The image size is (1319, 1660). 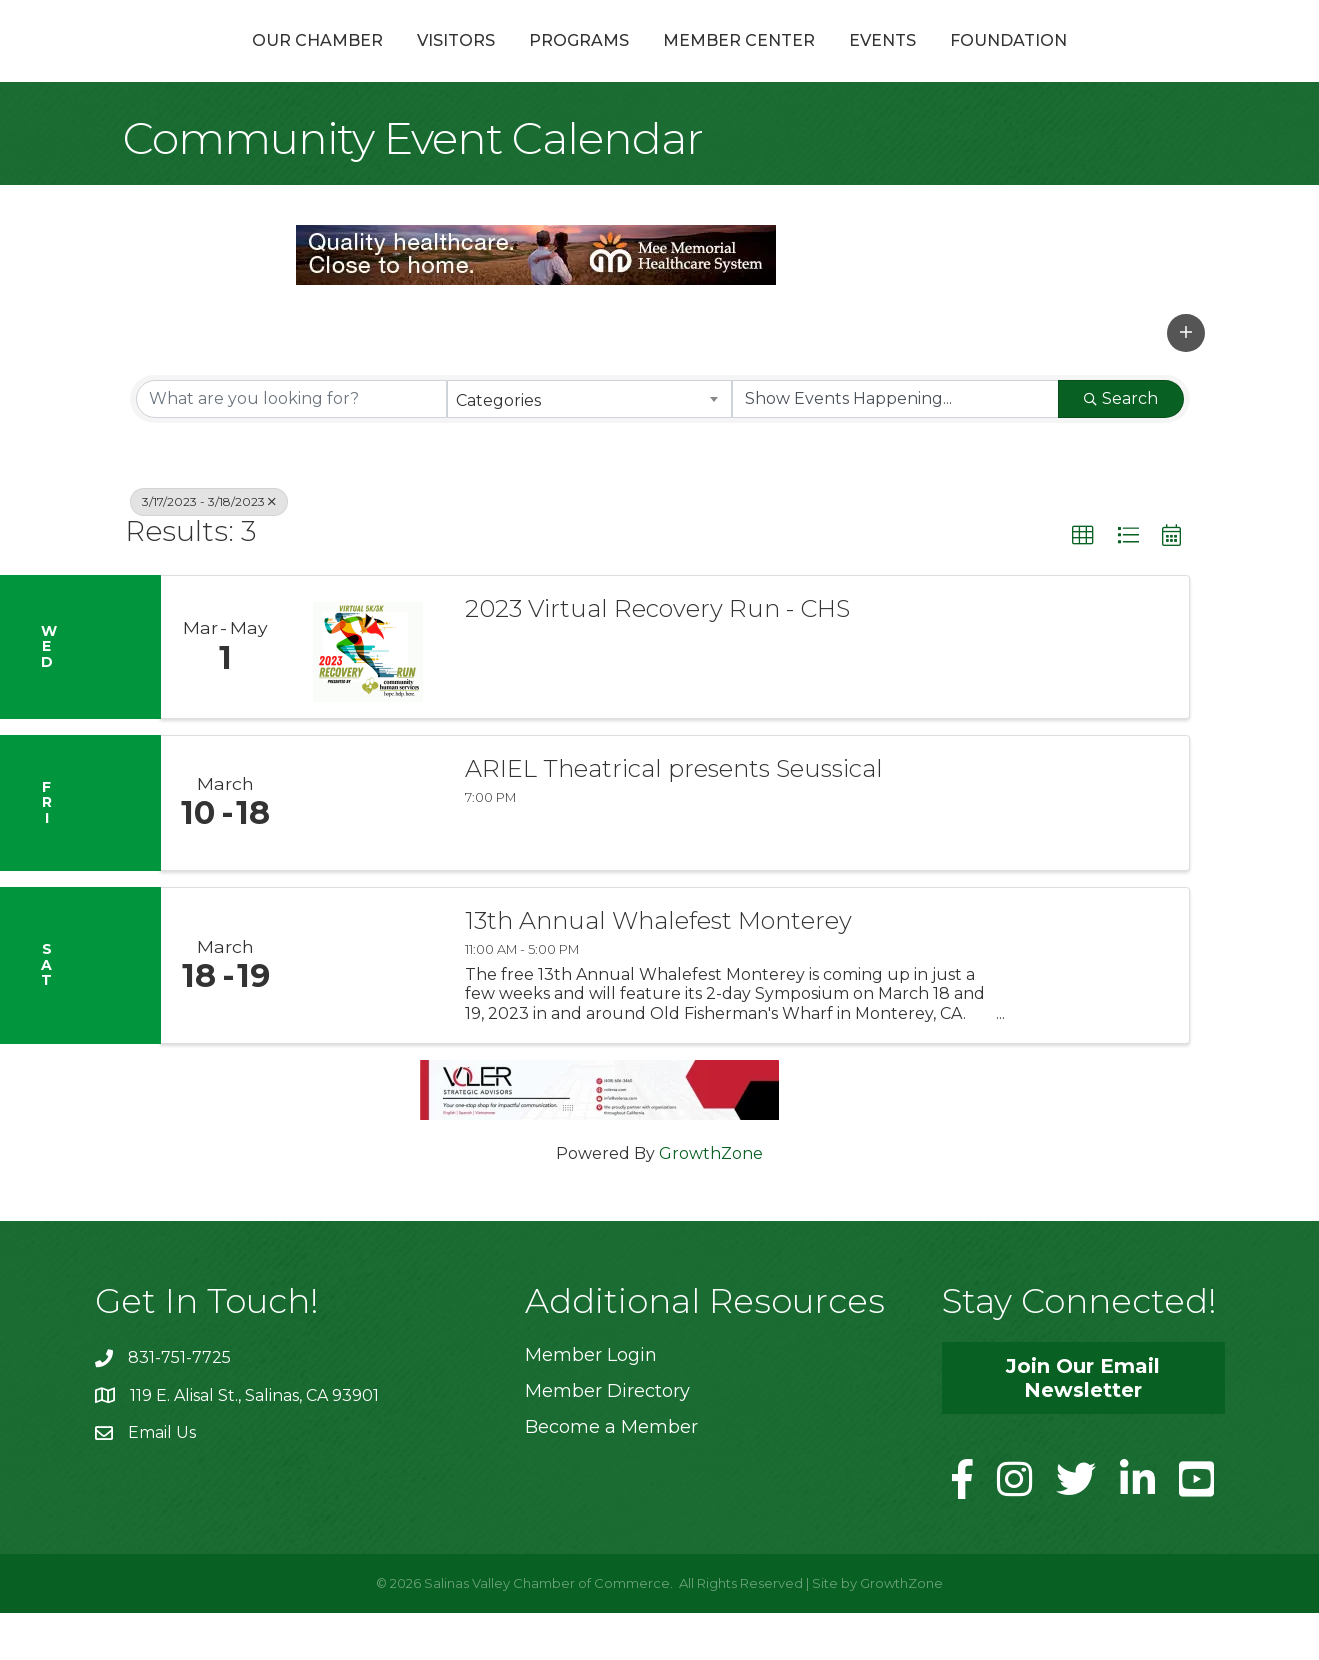 I want to click on [Search by keyword], so click(x=291, y=446).